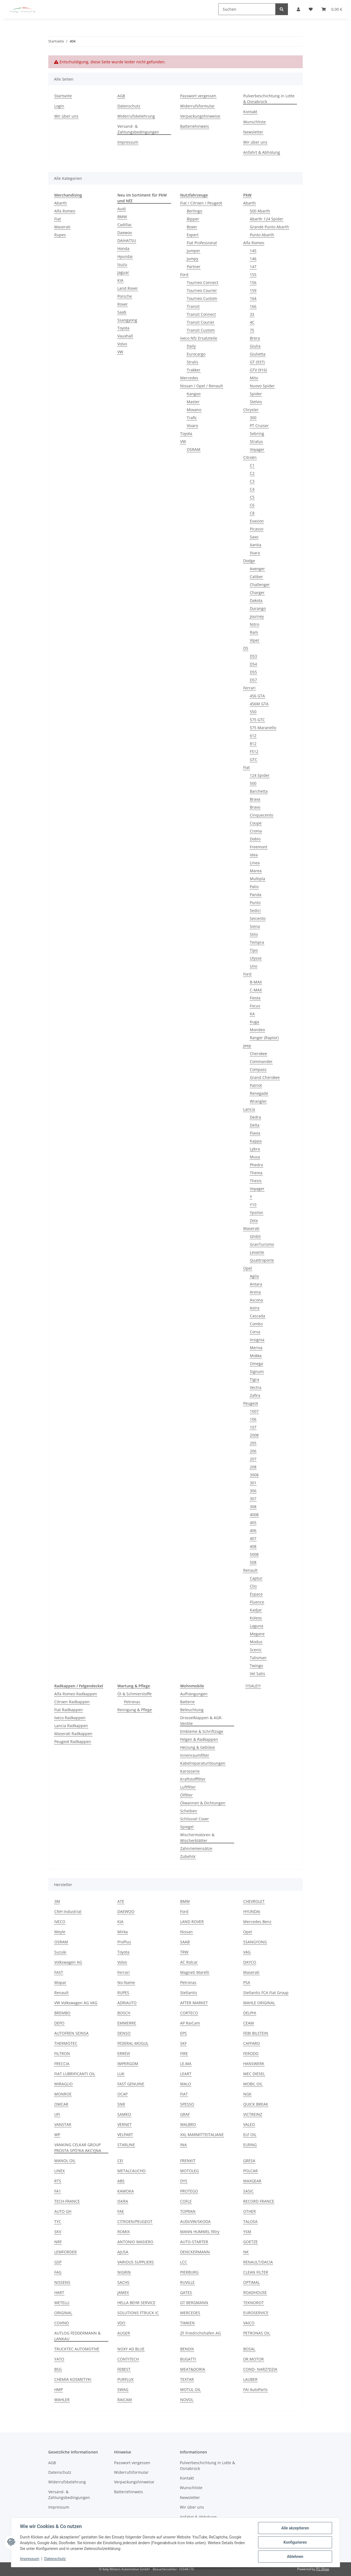  Describe the element at coordinates (256, 870) in the screenshot. I see `Marea` at that location.